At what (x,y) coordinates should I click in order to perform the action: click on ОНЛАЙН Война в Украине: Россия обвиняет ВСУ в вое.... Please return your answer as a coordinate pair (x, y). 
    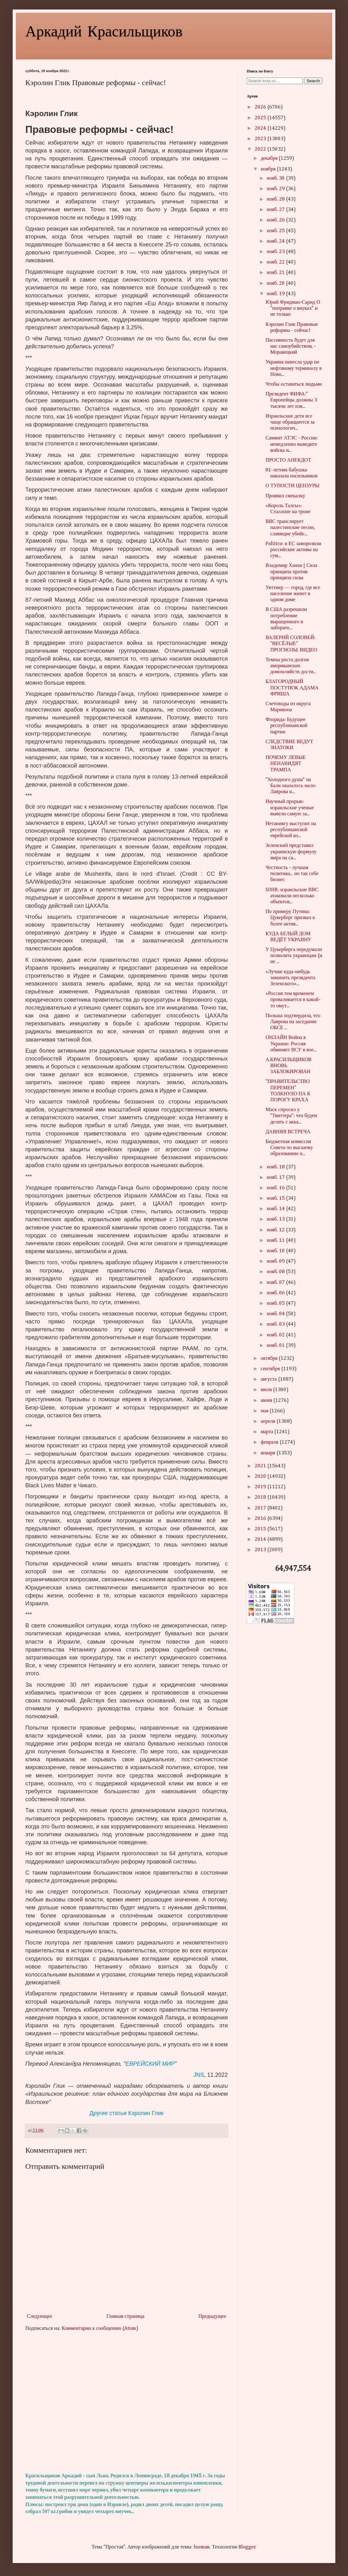
    Looking at the image, I should click on (290, 1043).